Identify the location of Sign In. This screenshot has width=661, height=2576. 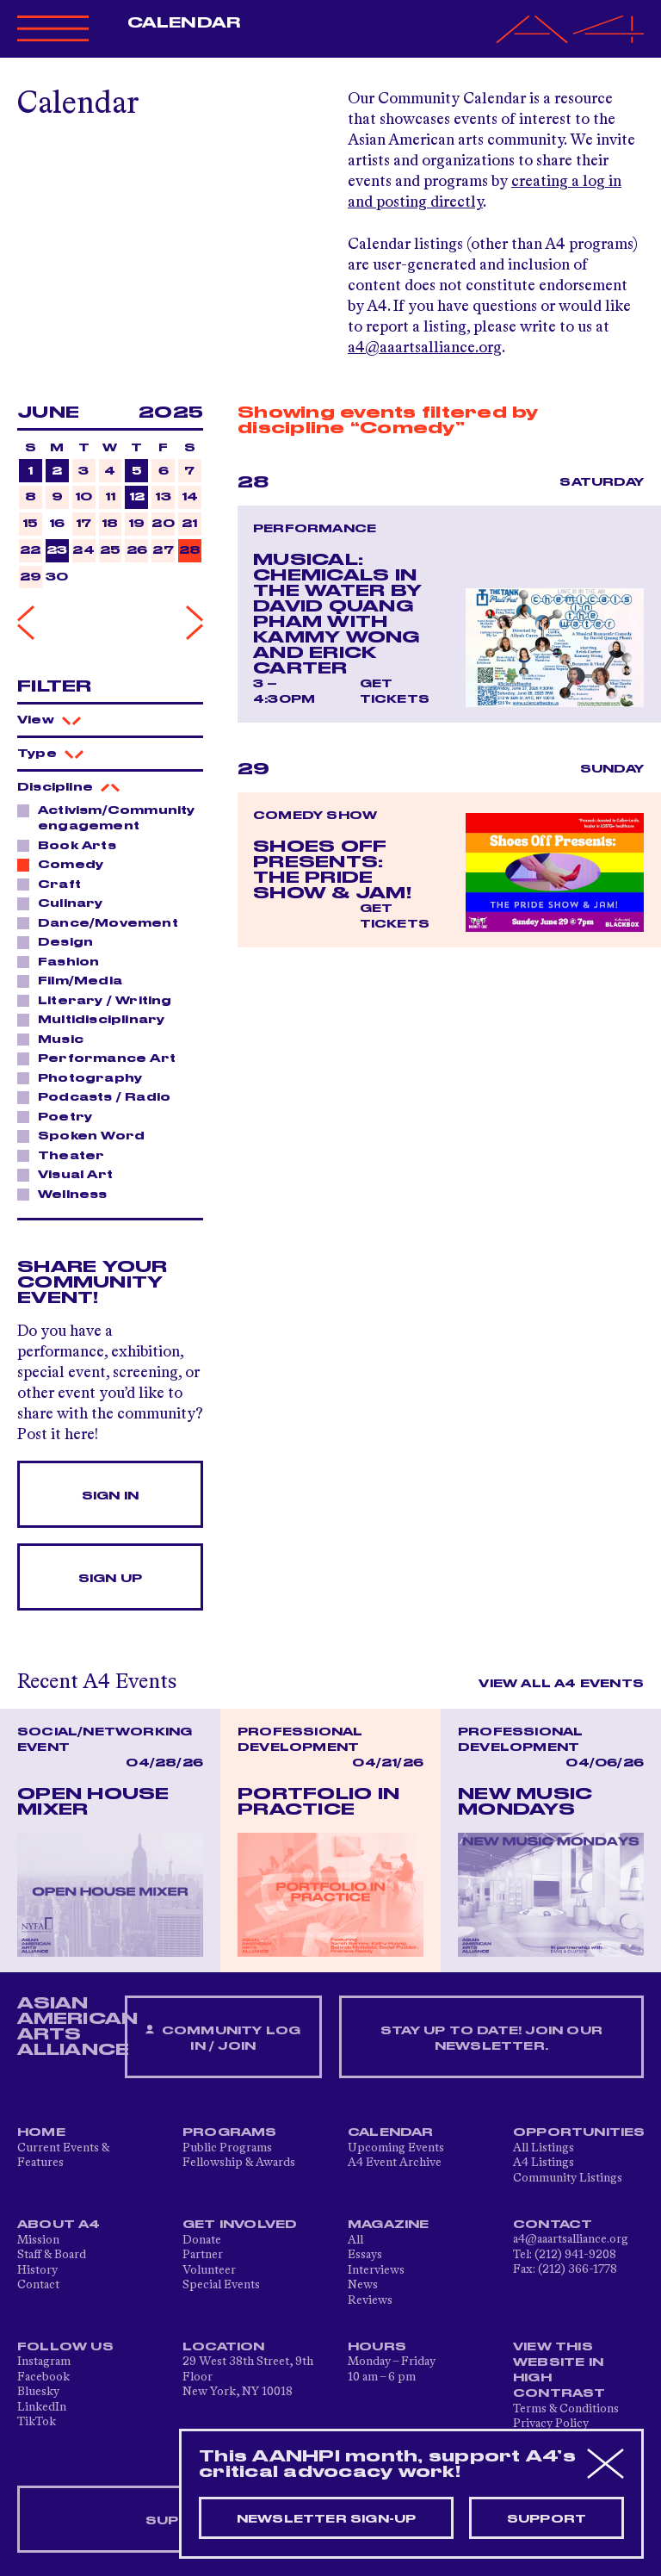
(110, 1496).